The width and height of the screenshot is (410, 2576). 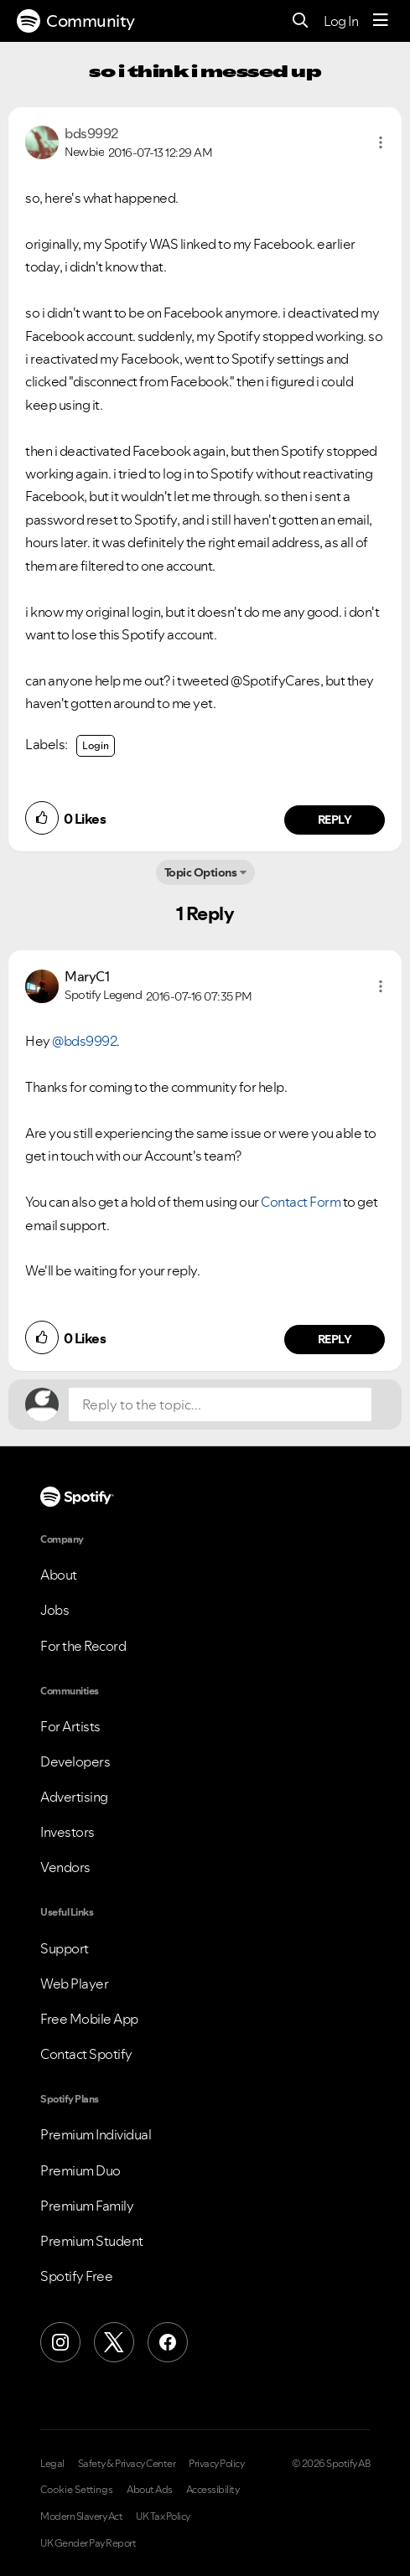 I want to click on [View Profile of bds9992], so click(x=91, y=133).